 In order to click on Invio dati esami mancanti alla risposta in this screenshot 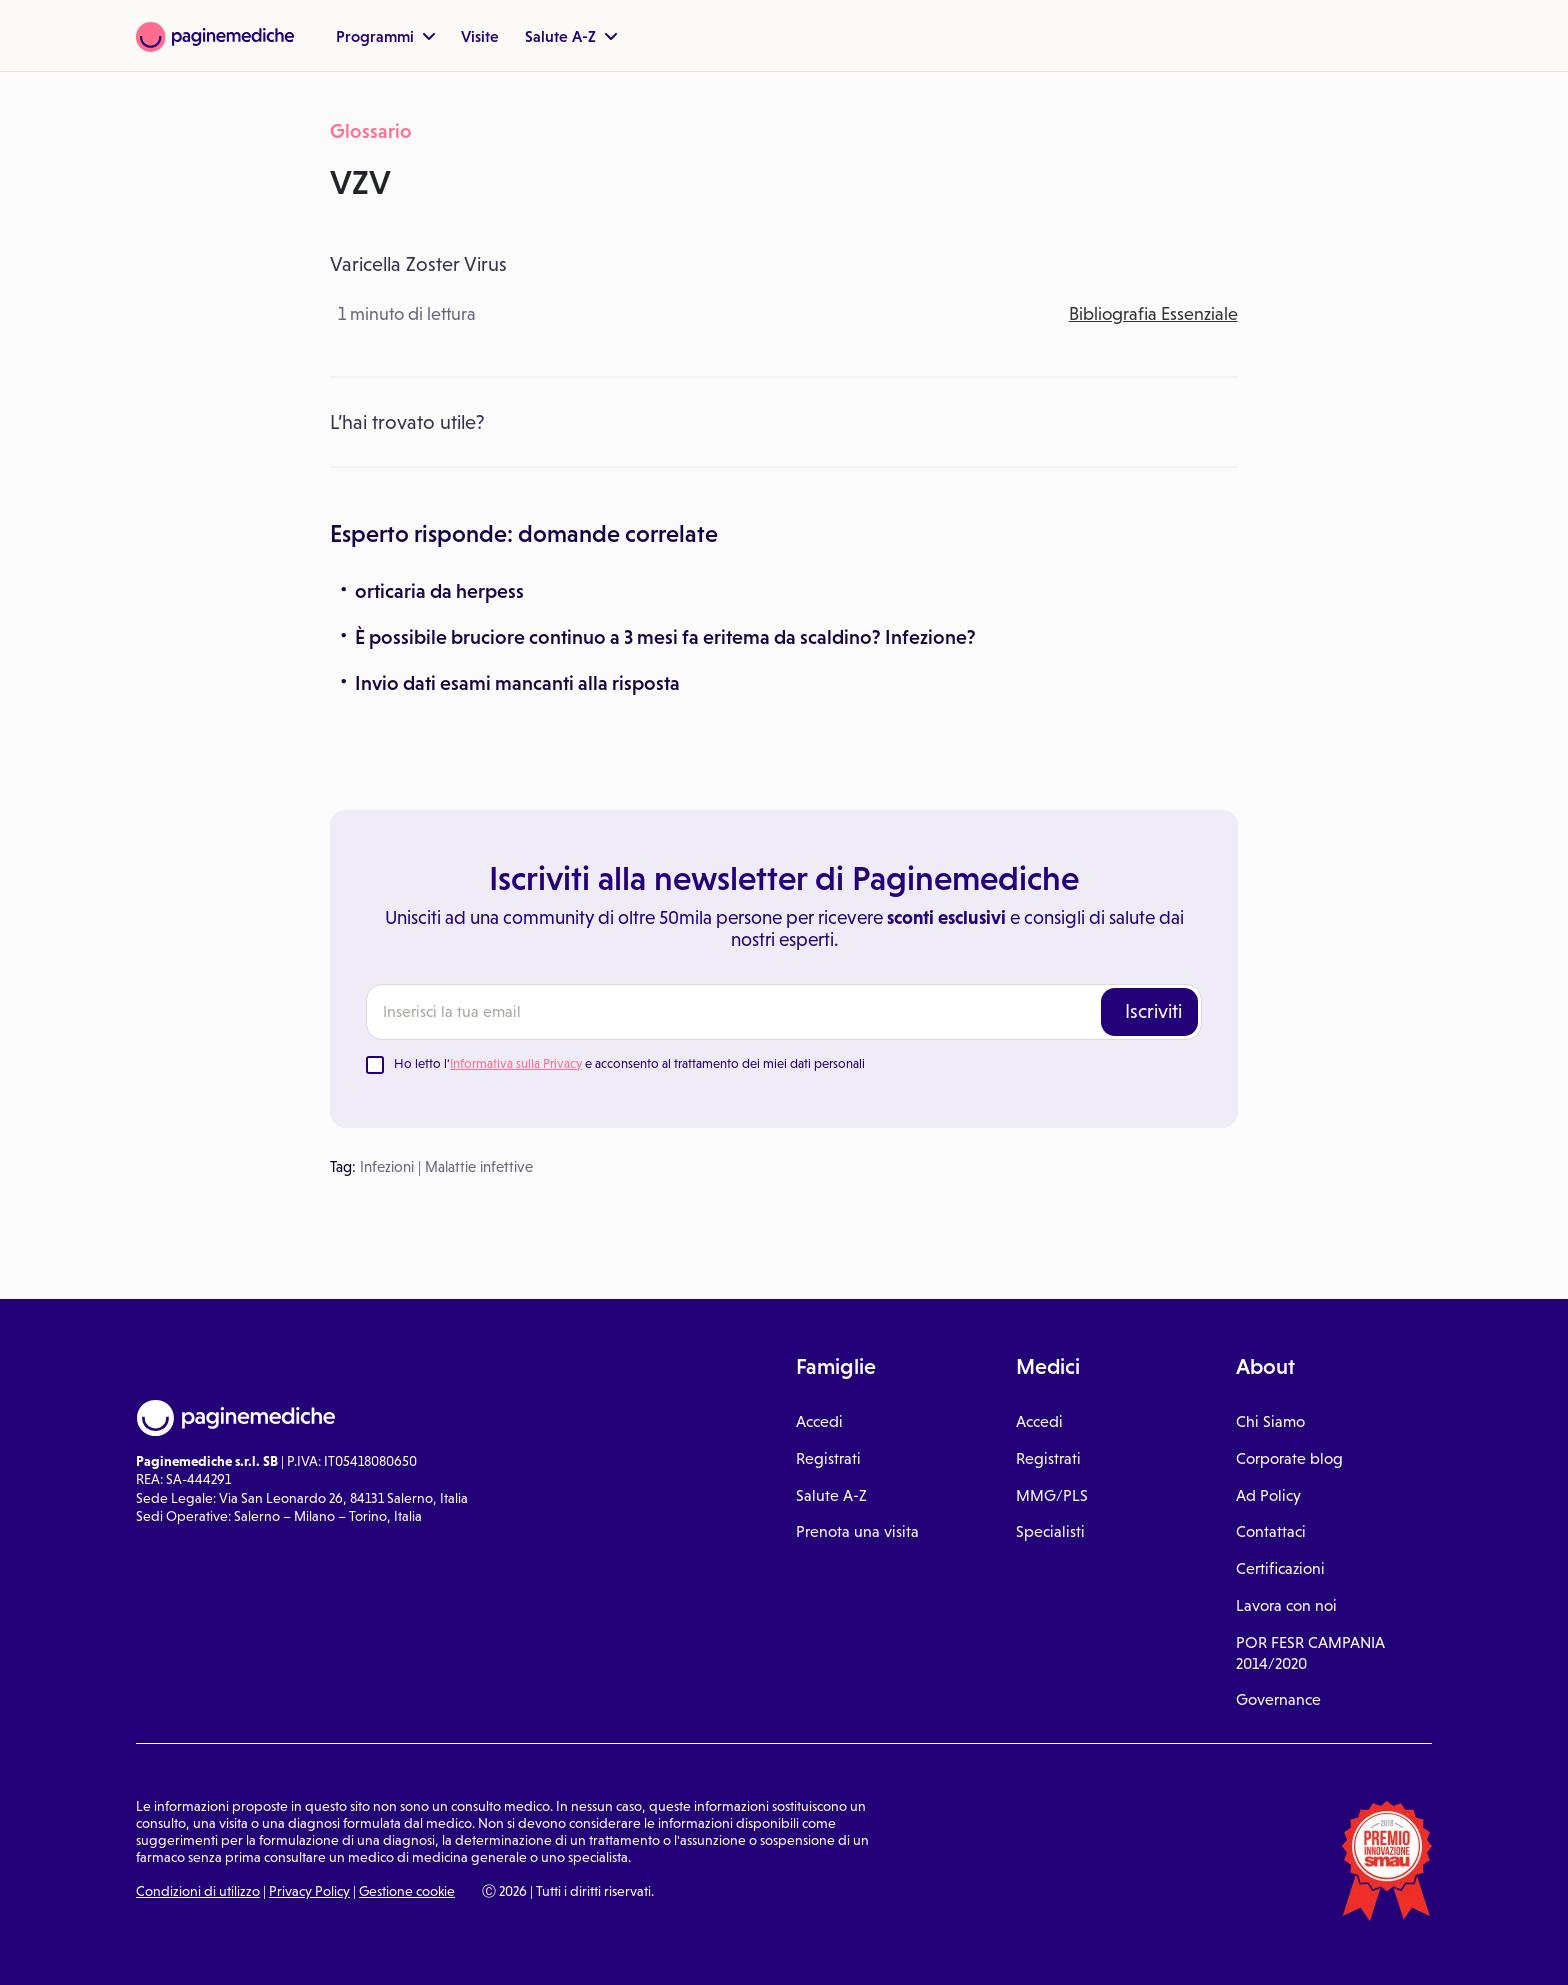, I will do `click(517, 683)`.